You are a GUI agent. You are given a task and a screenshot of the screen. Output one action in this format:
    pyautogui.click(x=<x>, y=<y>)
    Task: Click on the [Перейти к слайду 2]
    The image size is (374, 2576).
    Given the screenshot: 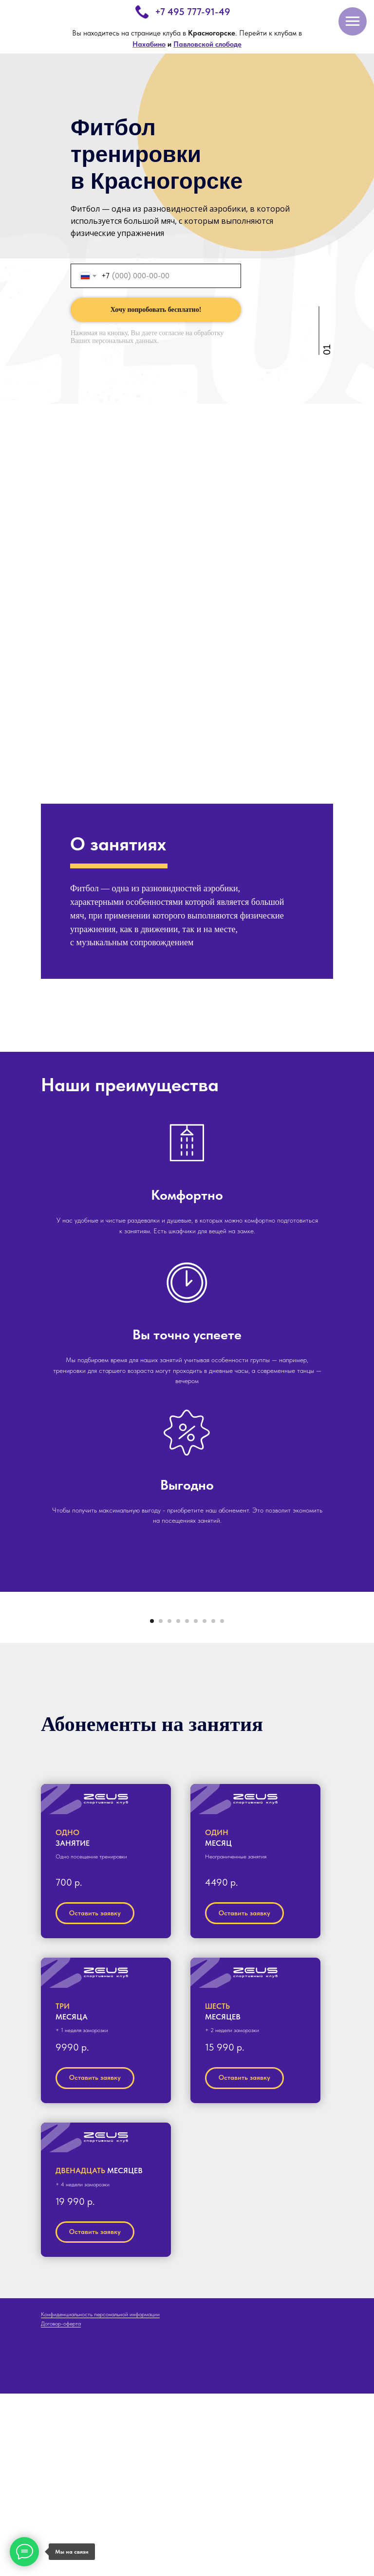 What is the action you would take?
    pyautogui.click(x=161, y=1803)
    